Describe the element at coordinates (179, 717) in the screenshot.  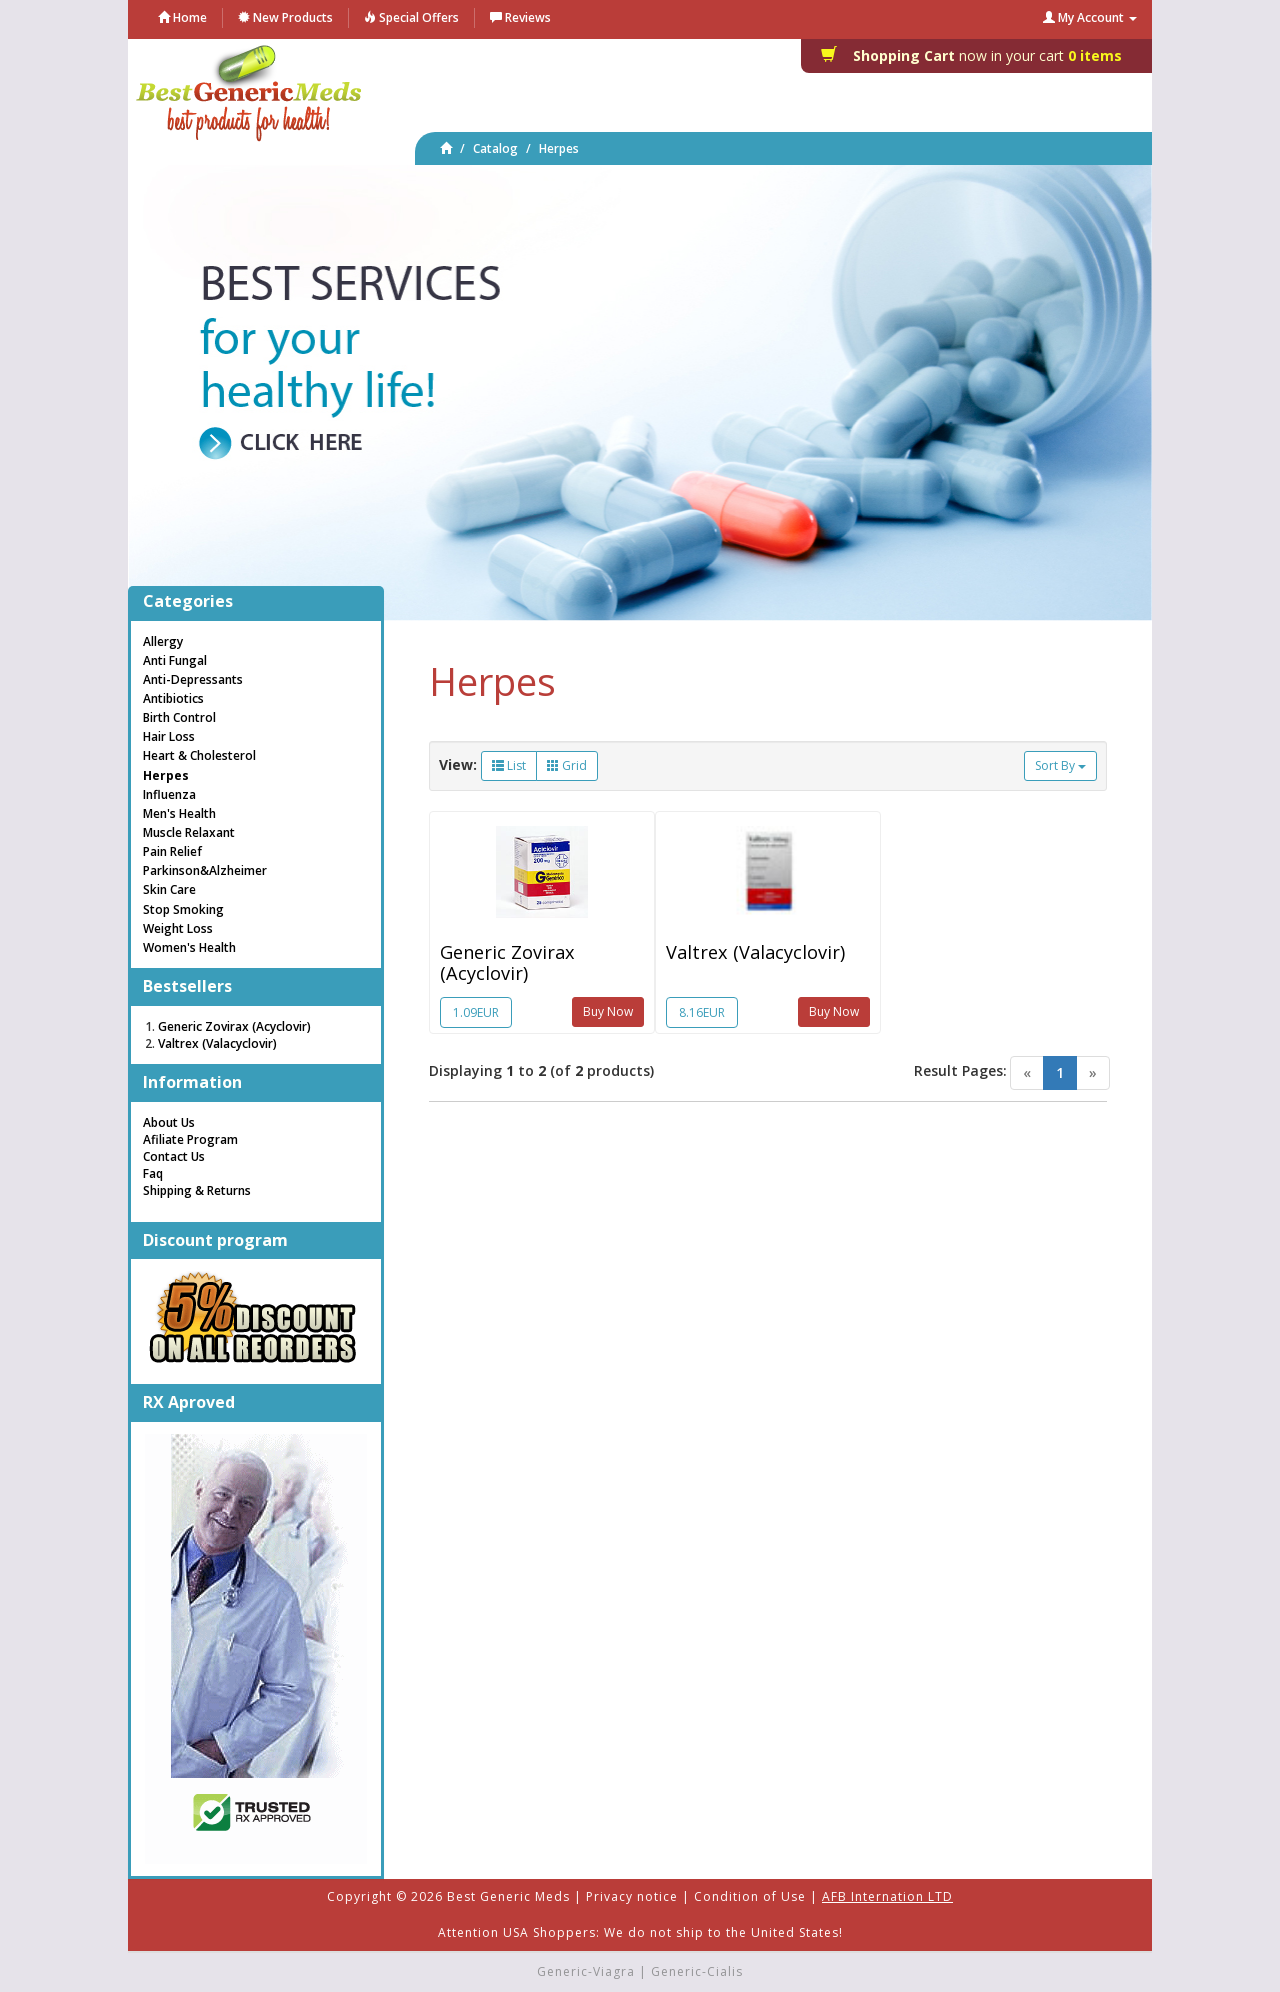
I see `Birth Control` at that location.